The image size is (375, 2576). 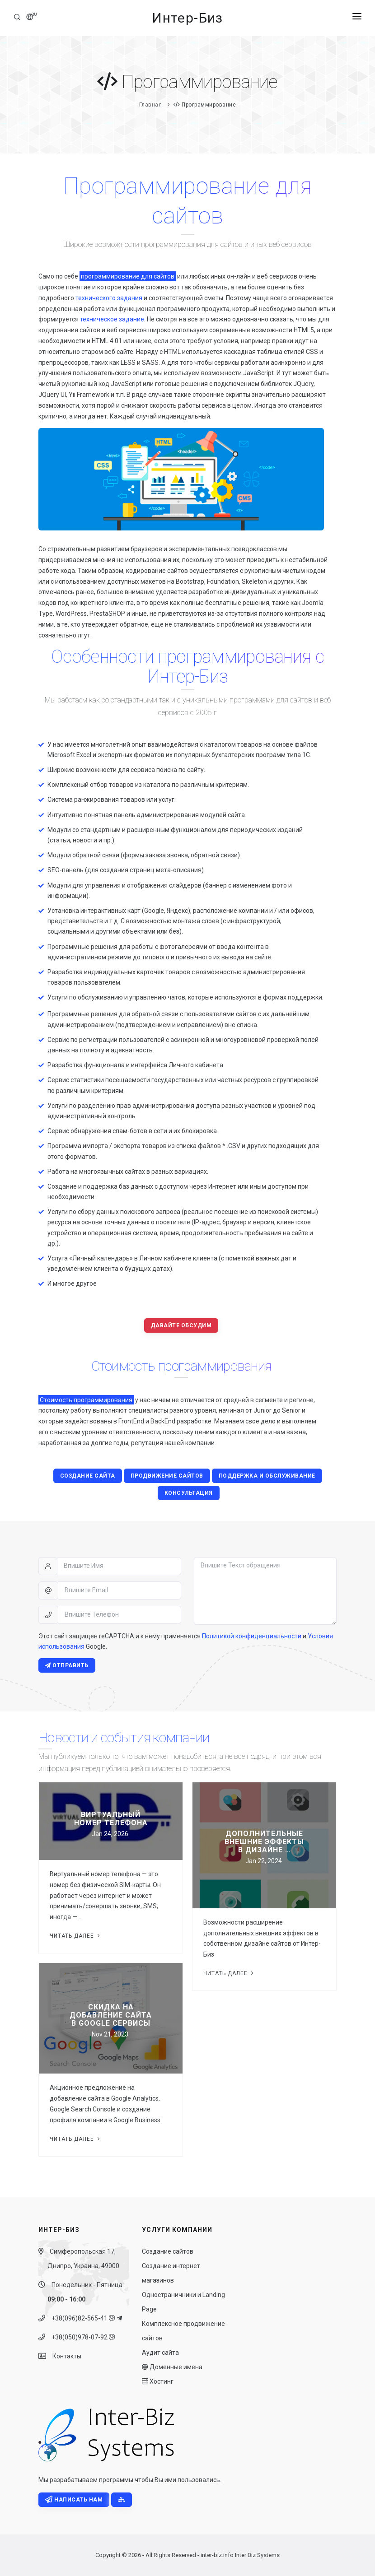 What do you see at coordinates (172, 2367) in the screenshot?
I see `Доменные имена` at bounding box center [172, 2367].